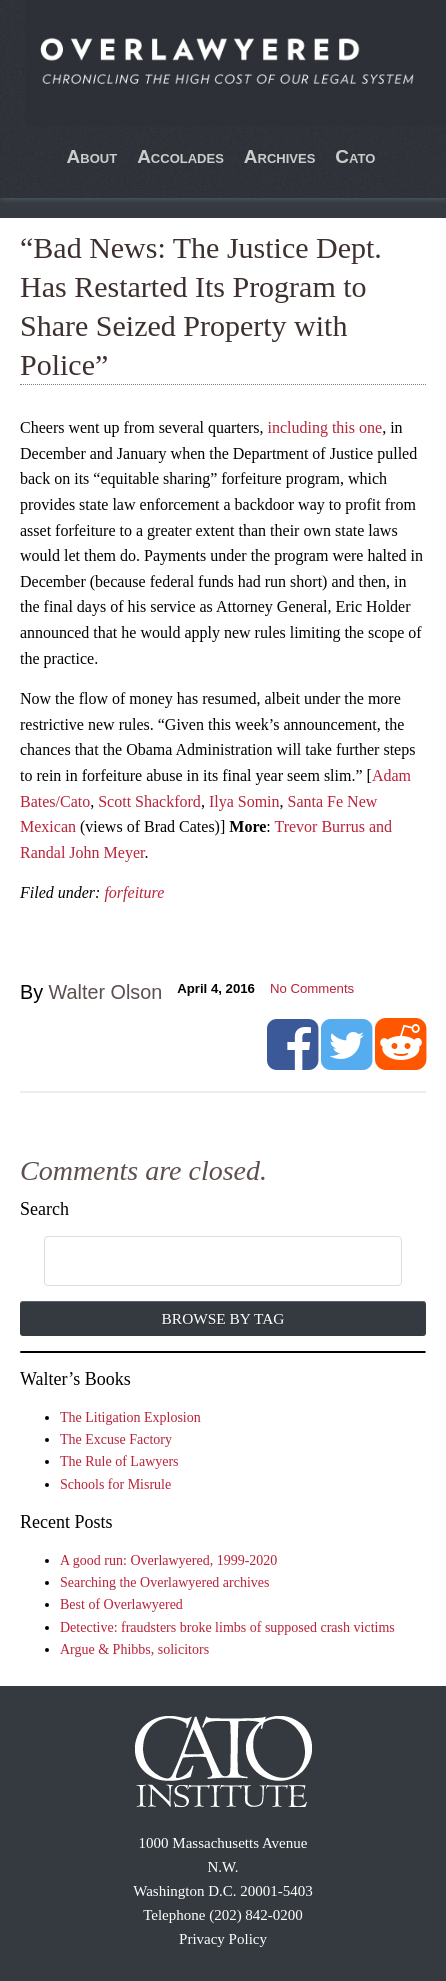  Describe the element at coordinates (168, 1560) in the screenshot. I see `A good run: Overlawyered, 1999-2020` at that location.